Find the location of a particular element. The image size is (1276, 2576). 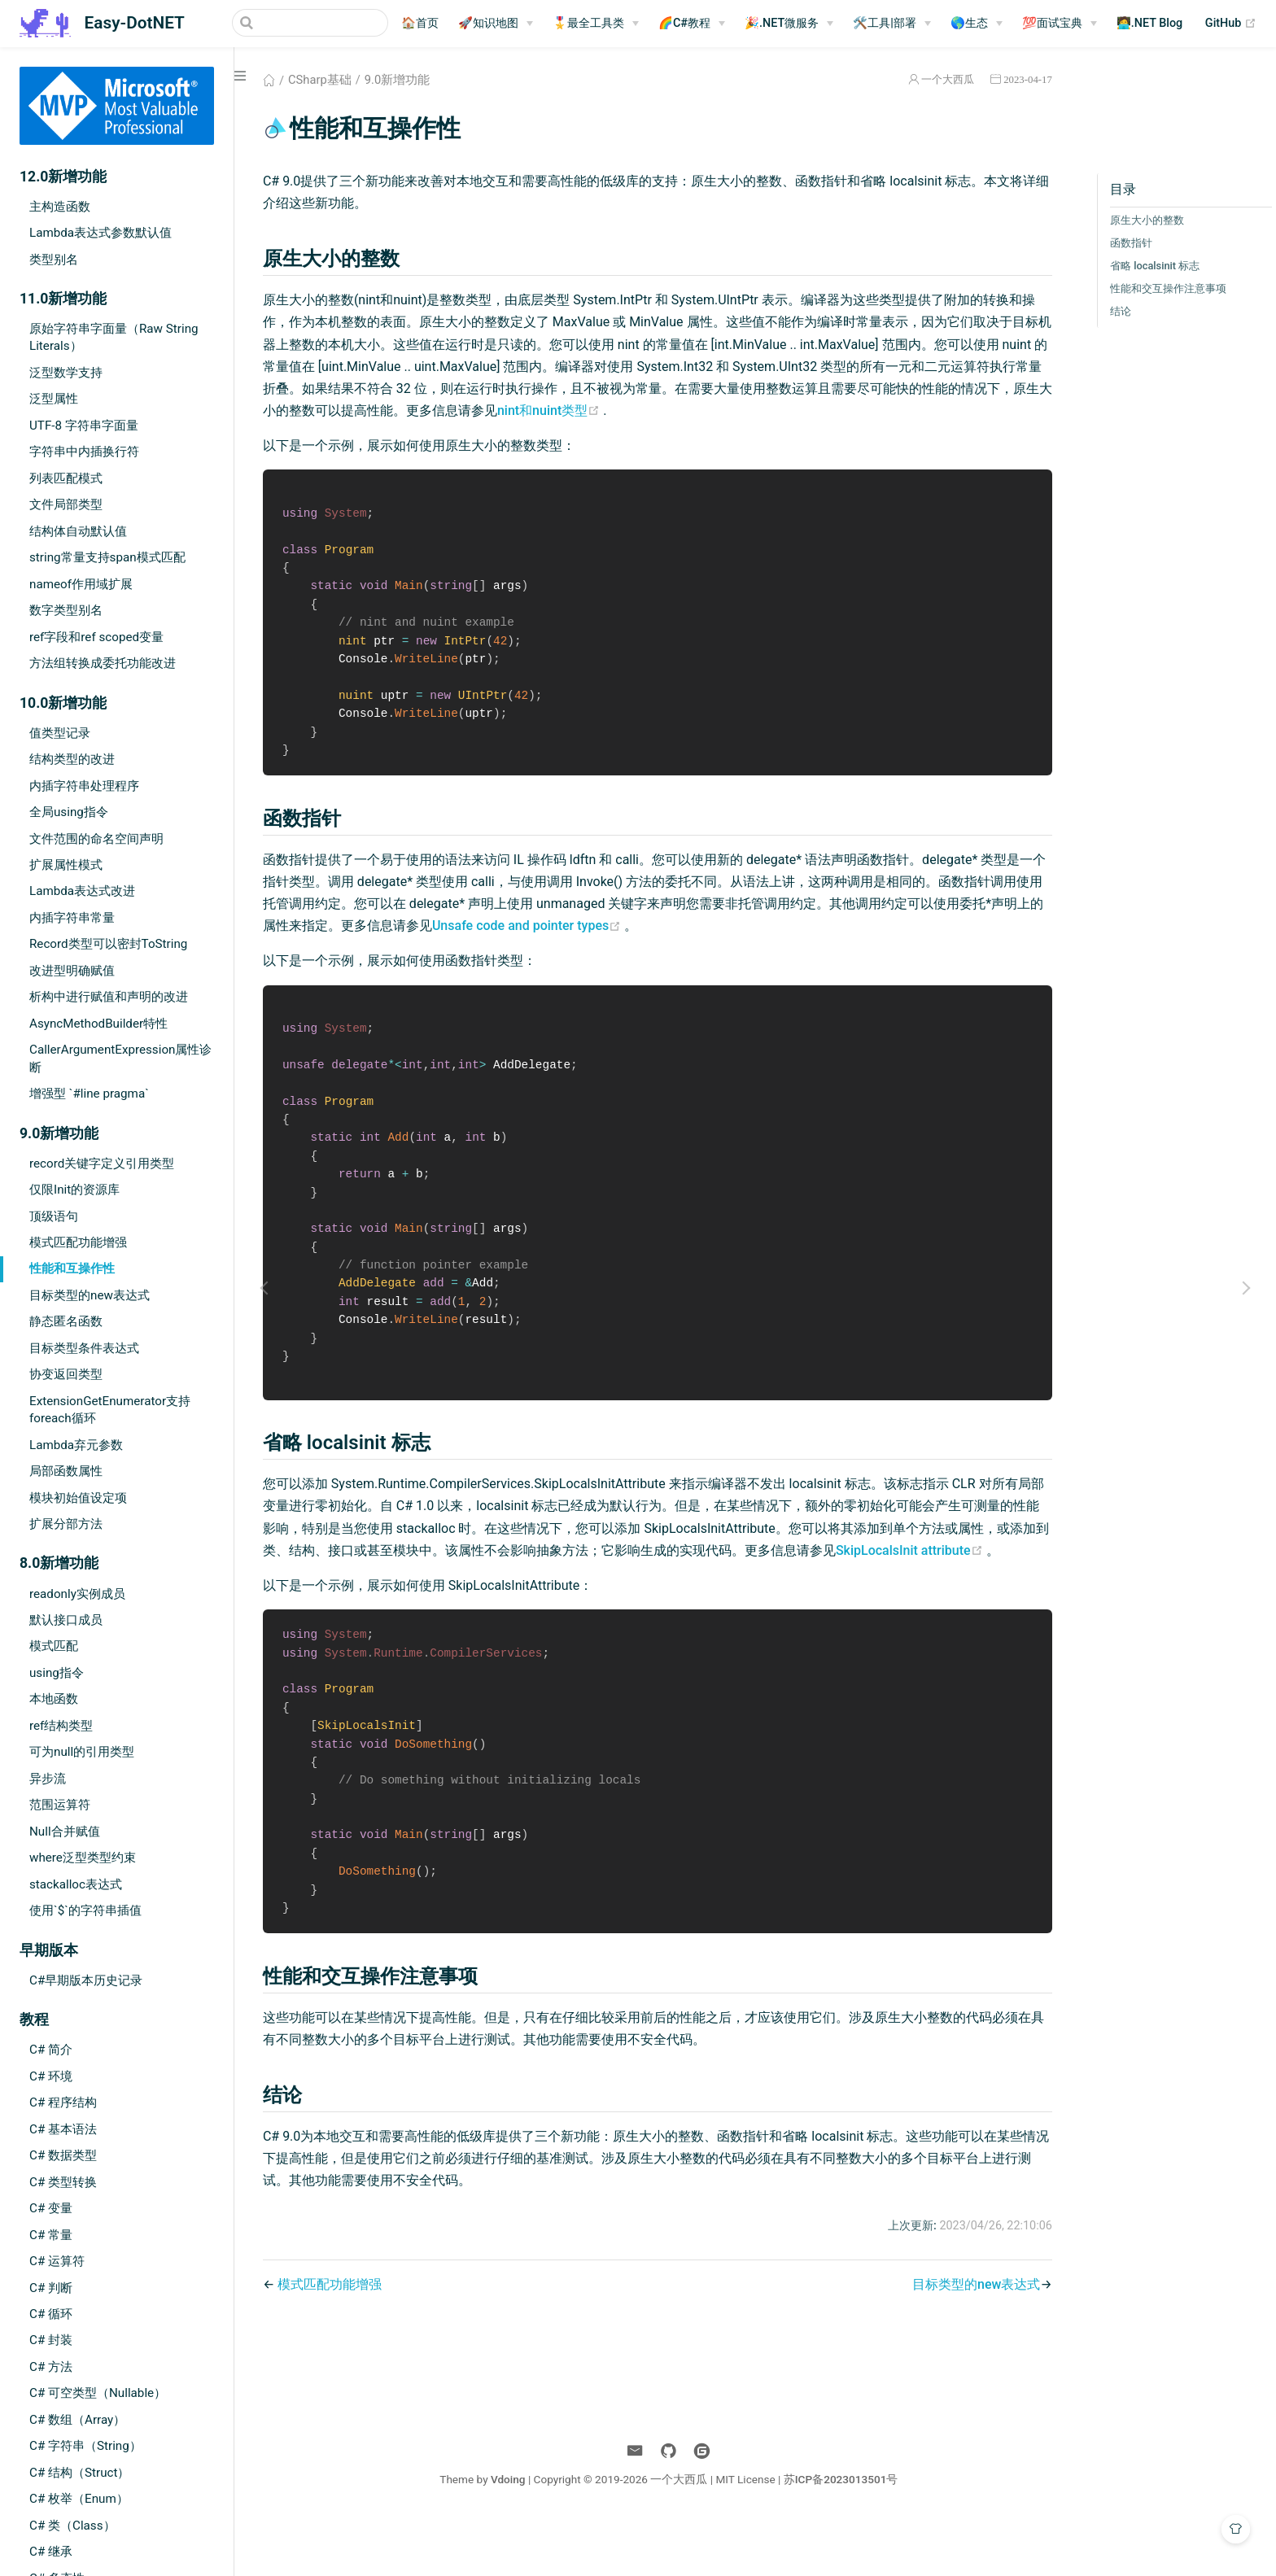

结论 is located at coordinates (1108, 311).